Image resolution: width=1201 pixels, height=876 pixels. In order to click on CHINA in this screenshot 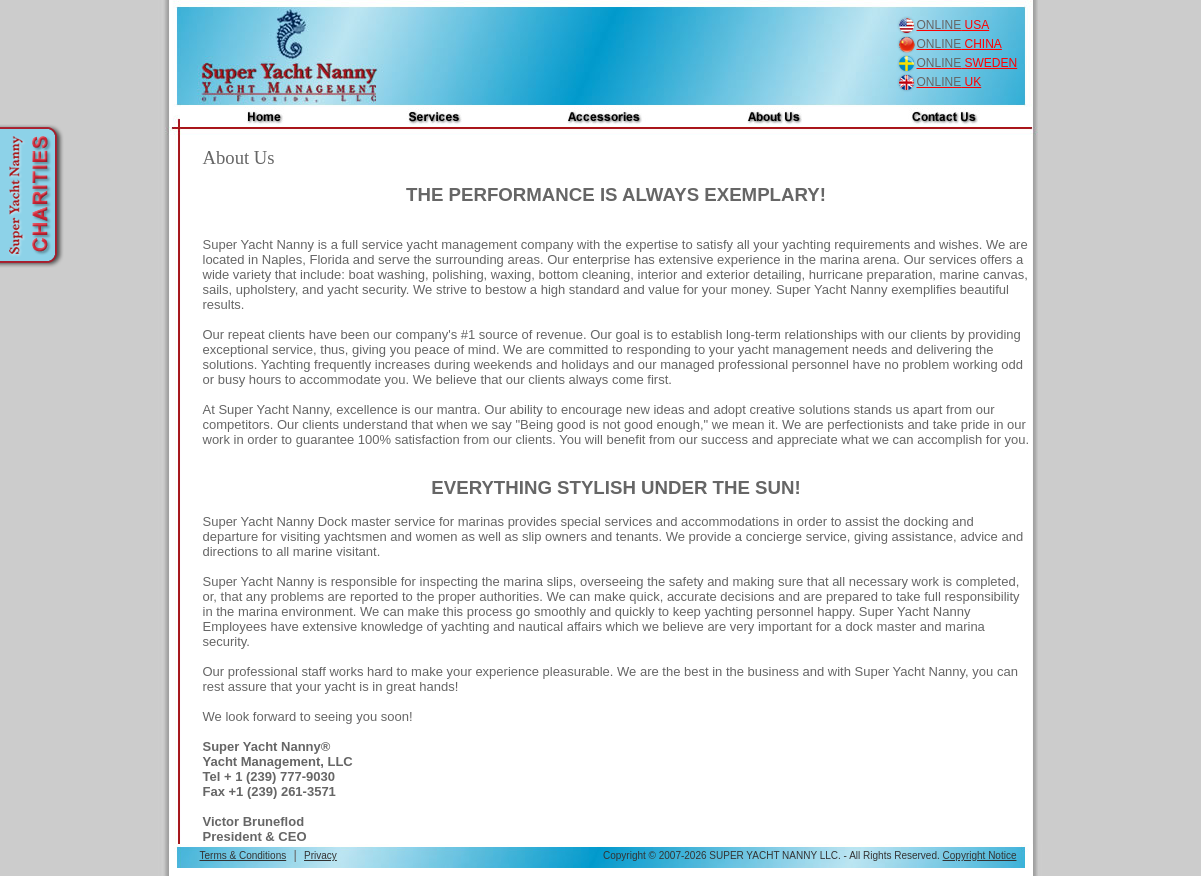, I will do `click(959, 44)`.